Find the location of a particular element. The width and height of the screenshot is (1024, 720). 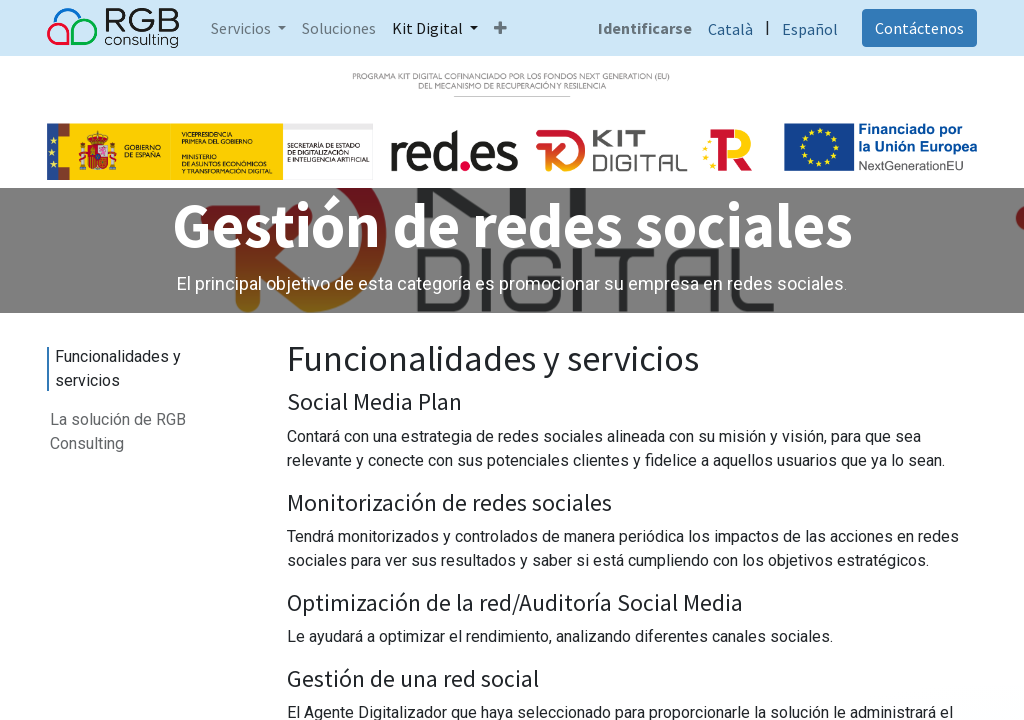

Funcionalidades y servicios is located at coordinates (118, 368).